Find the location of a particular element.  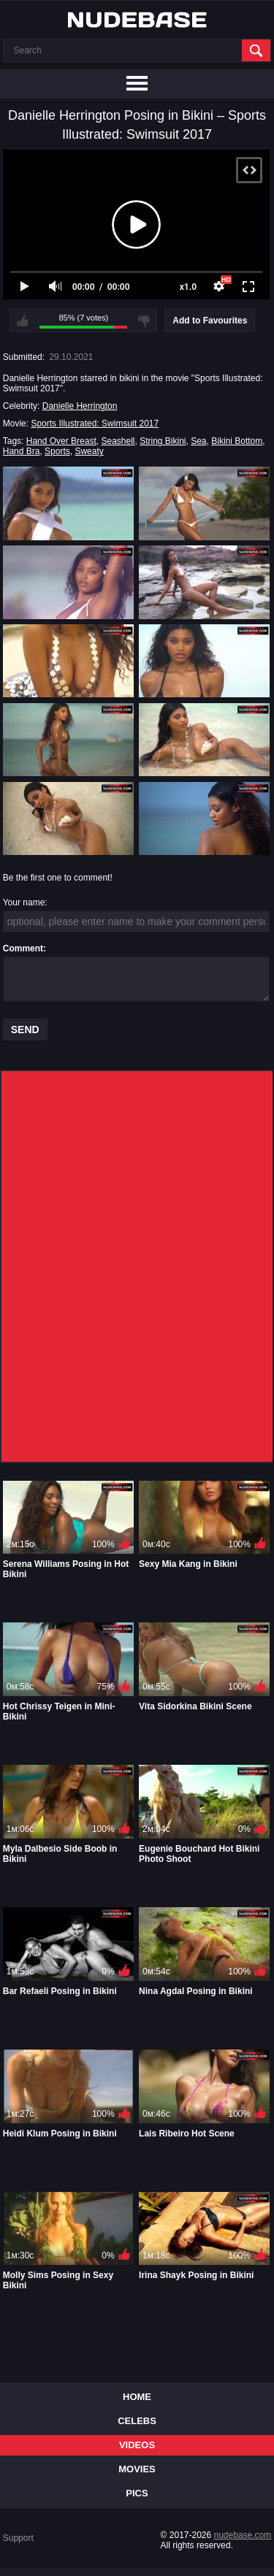

Hand Over Breast is located at coordinates (61, 441).